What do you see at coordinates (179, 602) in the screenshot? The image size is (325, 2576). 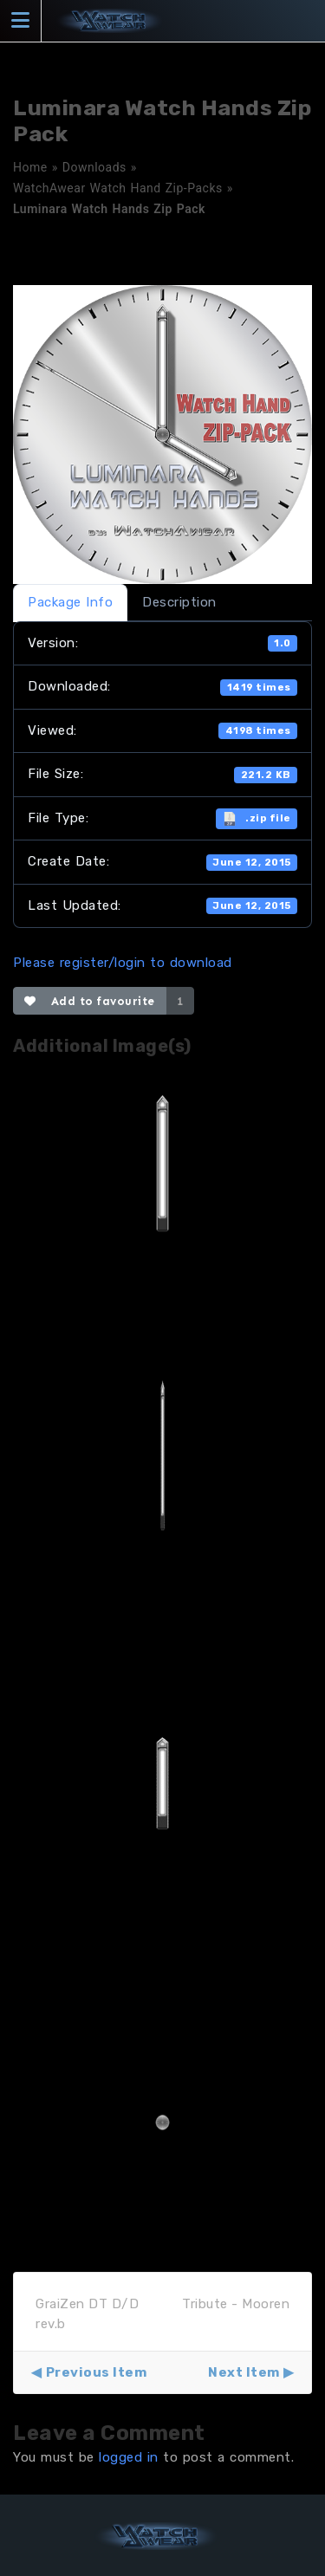 I see `Description [tab]` at bounding box center [179, 602].